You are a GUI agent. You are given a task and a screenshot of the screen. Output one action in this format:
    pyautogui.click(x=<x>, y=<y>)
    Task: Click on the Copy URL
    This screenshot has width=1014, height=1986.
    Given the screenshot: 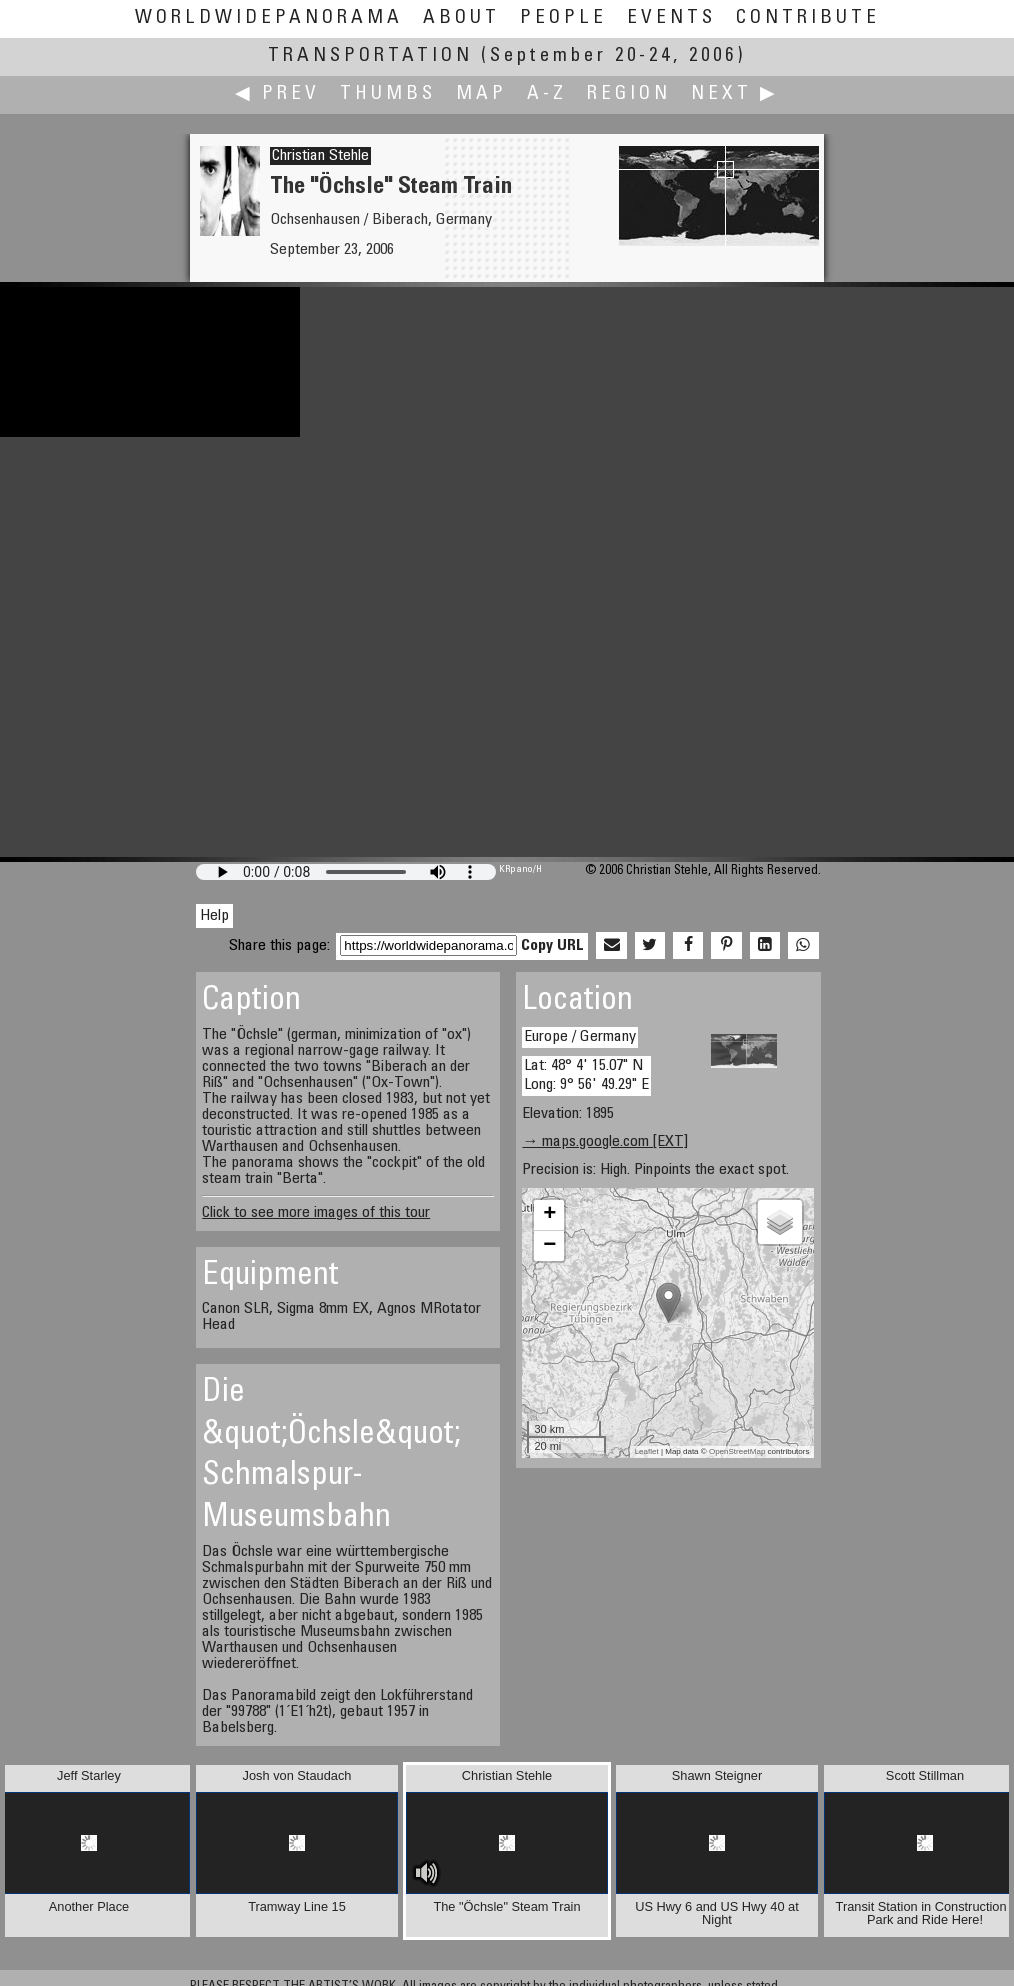 What is the action you would take?
    pyautogui.click(x=552, y=946)
    